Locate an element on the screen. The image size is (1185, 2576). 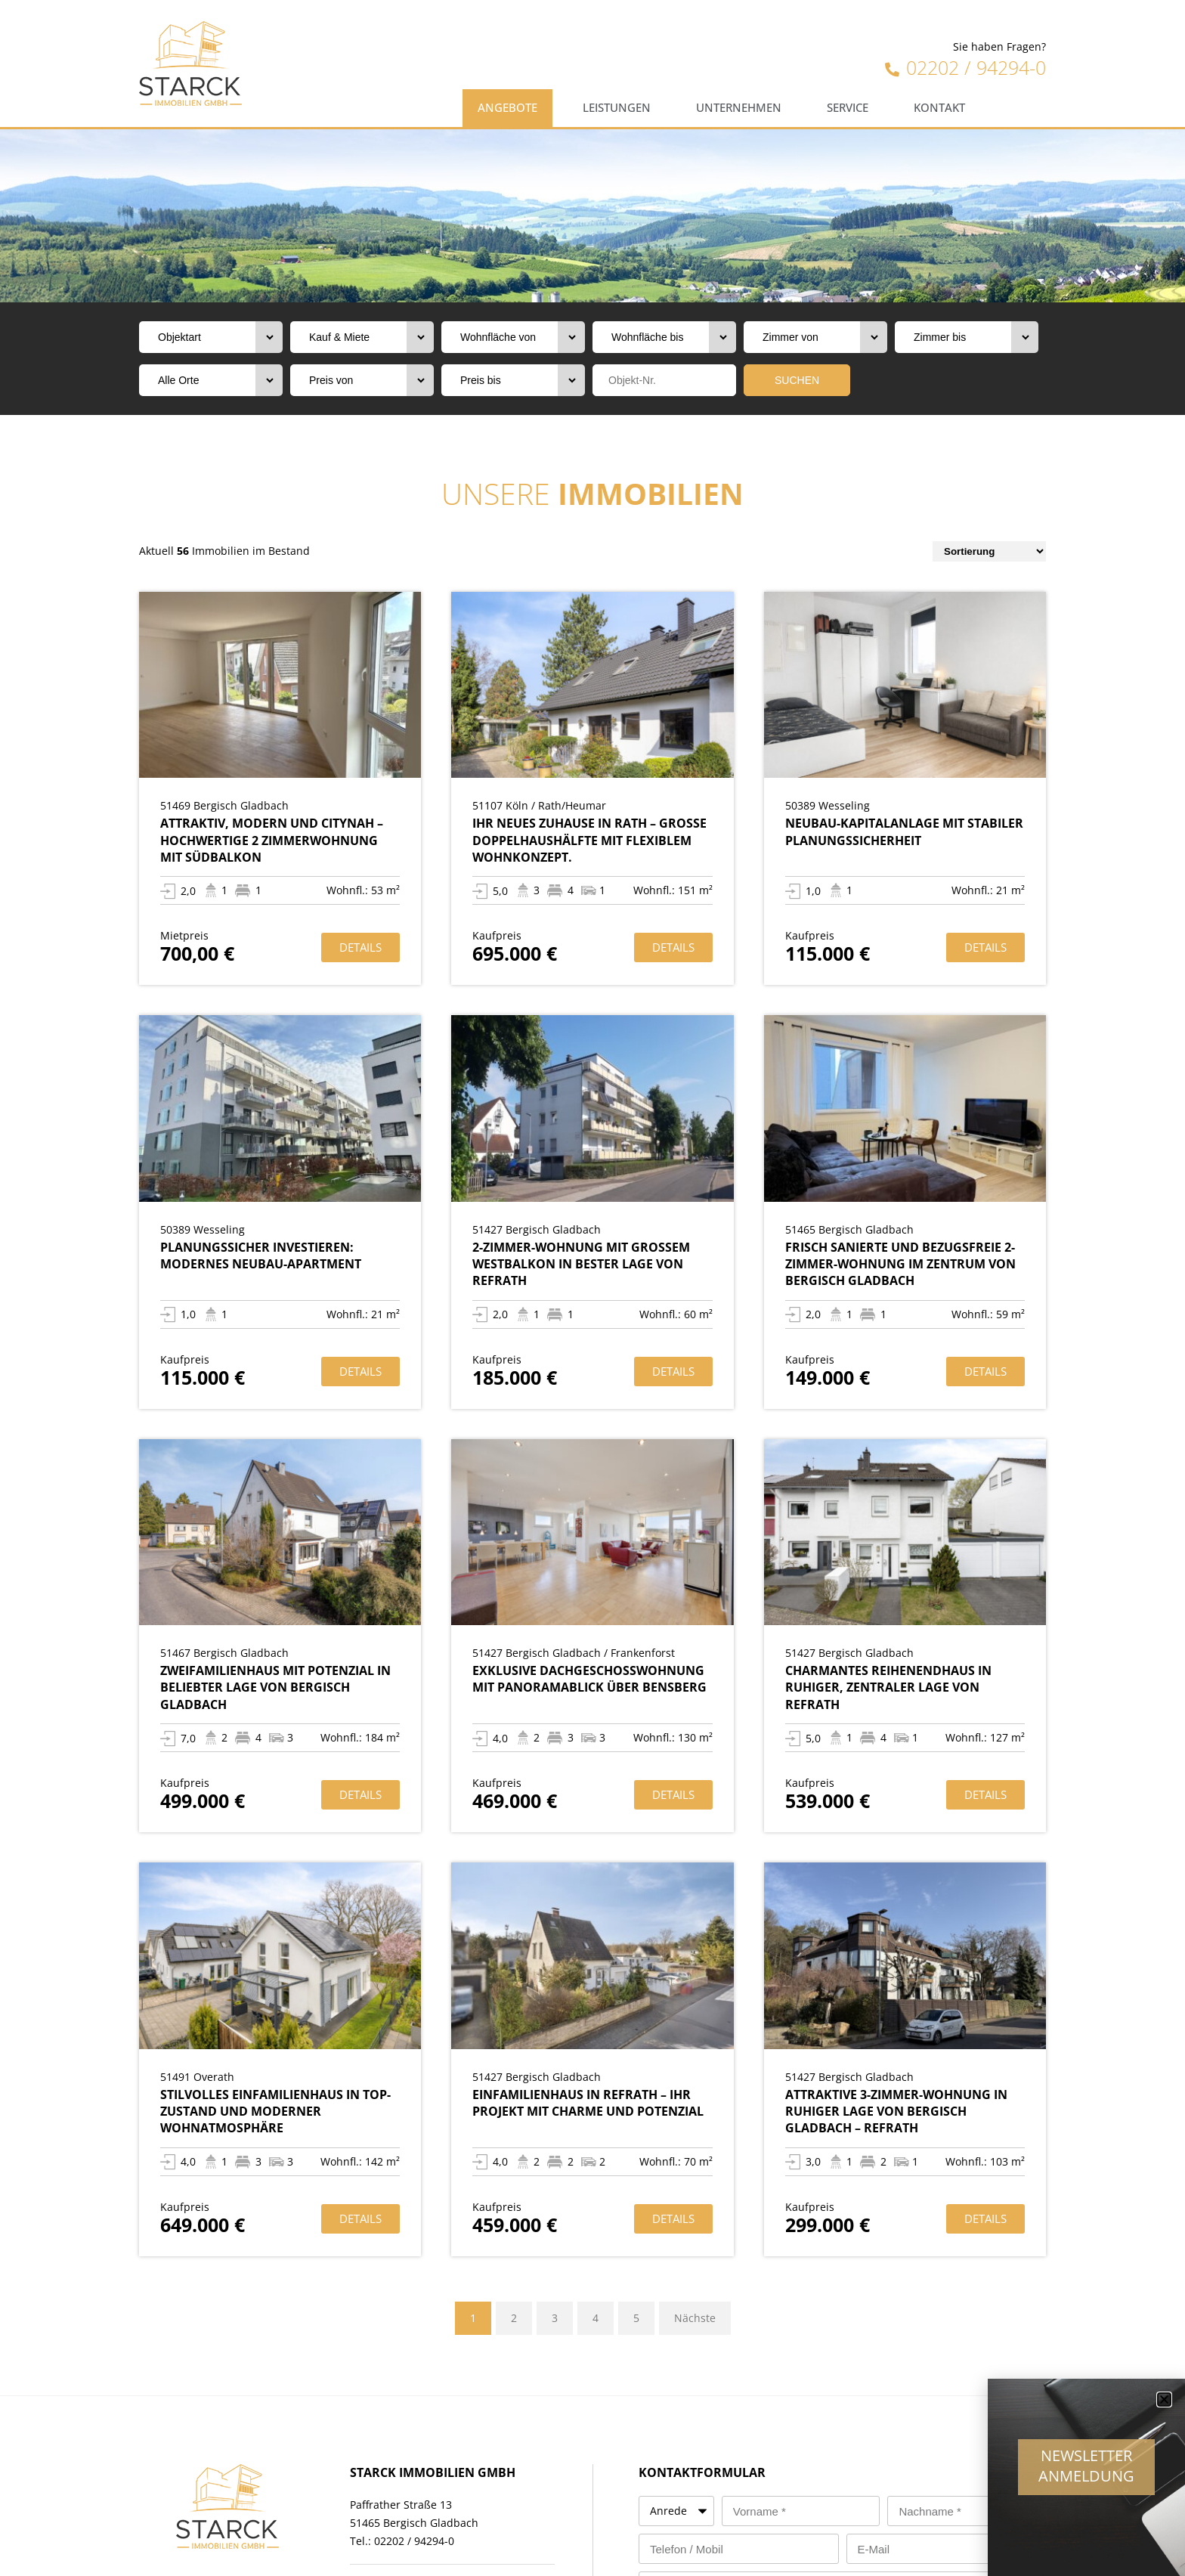
Frisch sanierte und bezugsfreie 2-Zimmer-Wohnung im Zentrum von Bergisch Gladbach is located at coordinates (900, 1264).